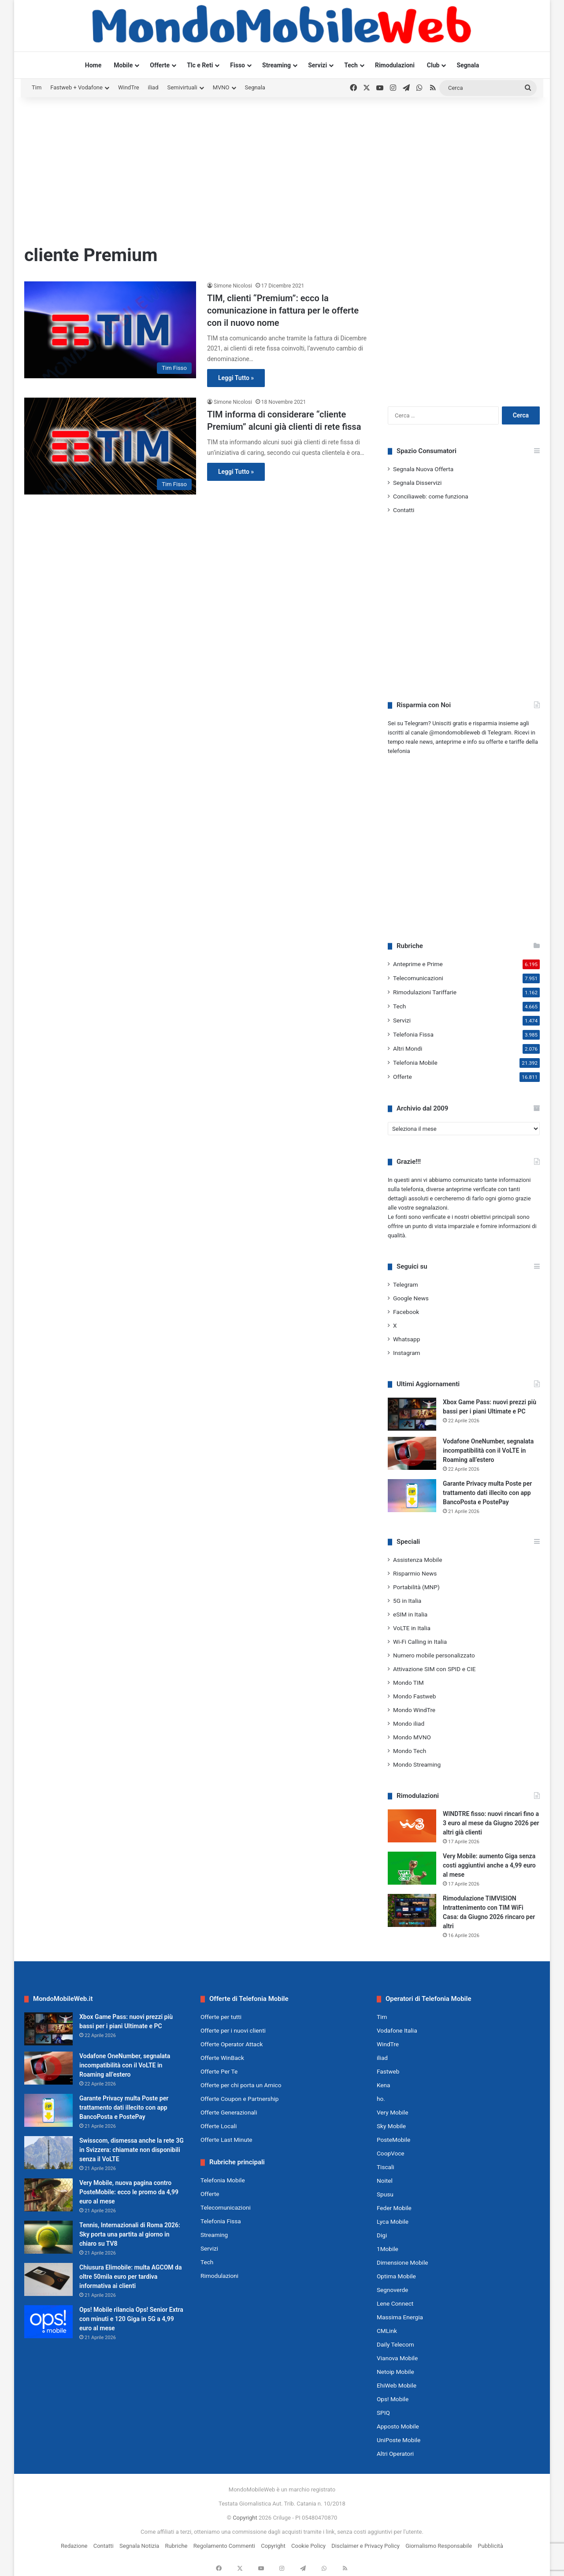 The image size is (564, 2576). What do you see at coordinates (200, 65) in the screenshot?
I see `Tlc e Reti` at bounding box center [200, 65].